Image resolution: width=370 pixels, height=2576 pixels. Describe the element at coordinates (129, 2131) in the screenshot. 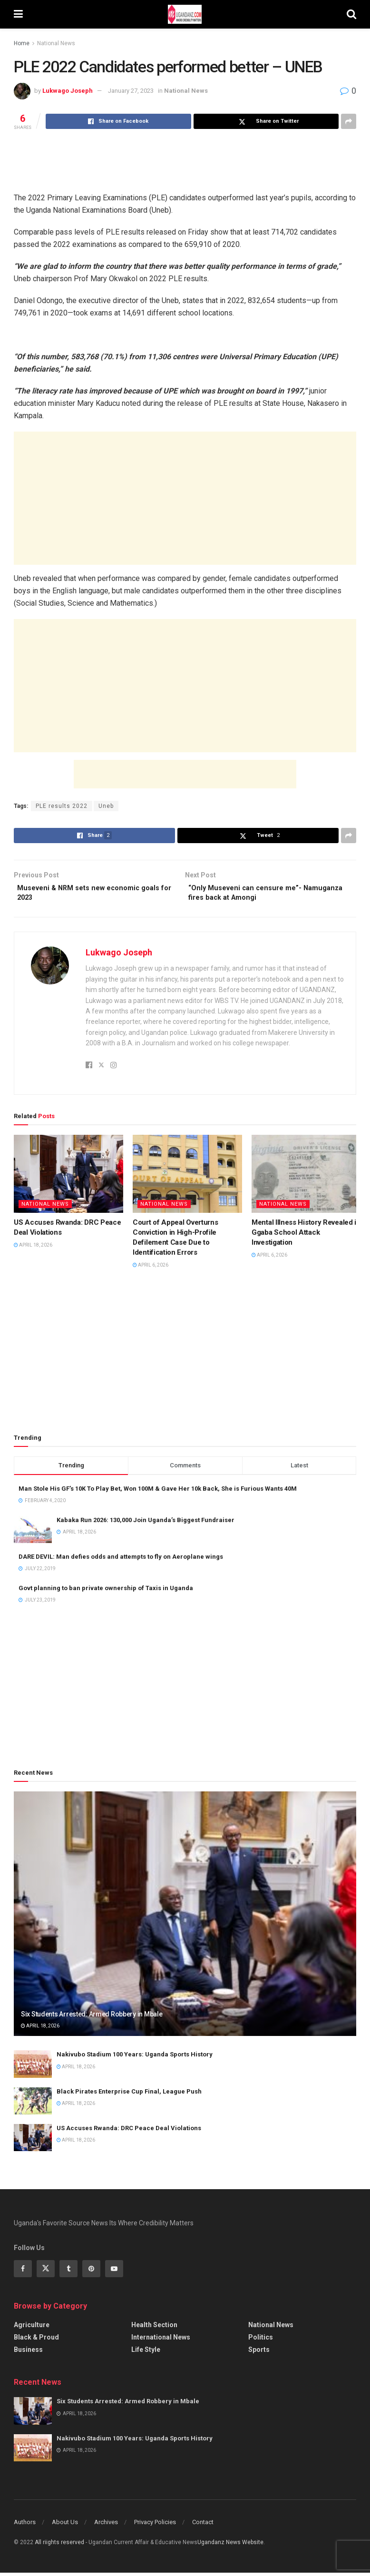

I see `US Accuses Rwanda: DRC Peace Deal Violations` at that location.